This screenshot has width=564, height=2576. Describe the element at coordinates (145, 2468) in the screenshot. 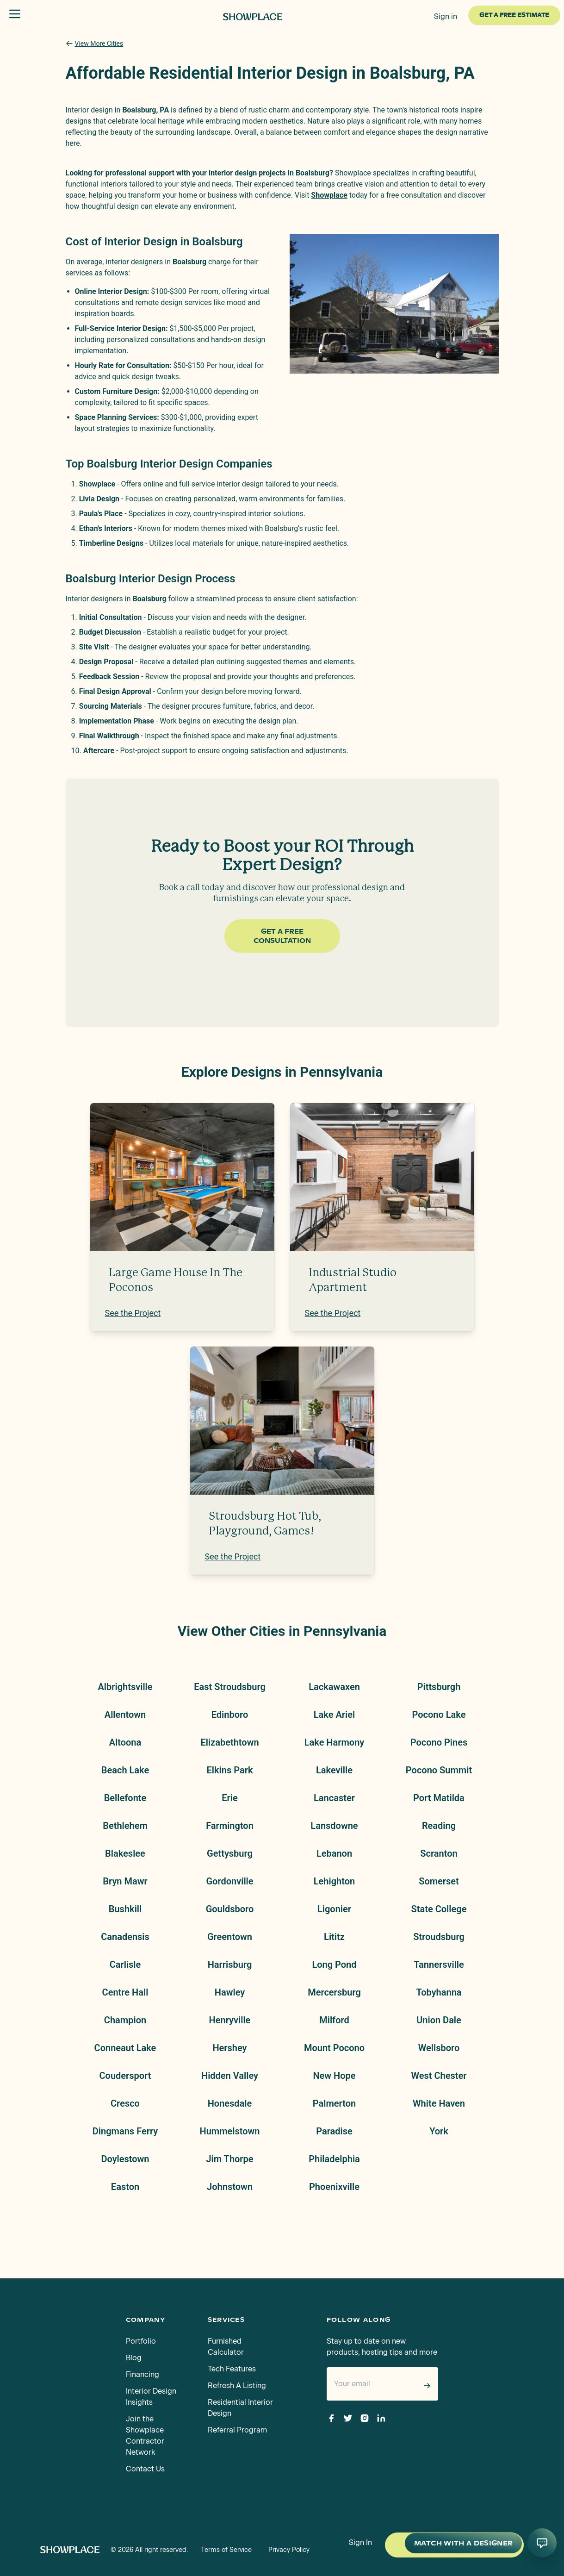

I see `Contact Us` at that location.